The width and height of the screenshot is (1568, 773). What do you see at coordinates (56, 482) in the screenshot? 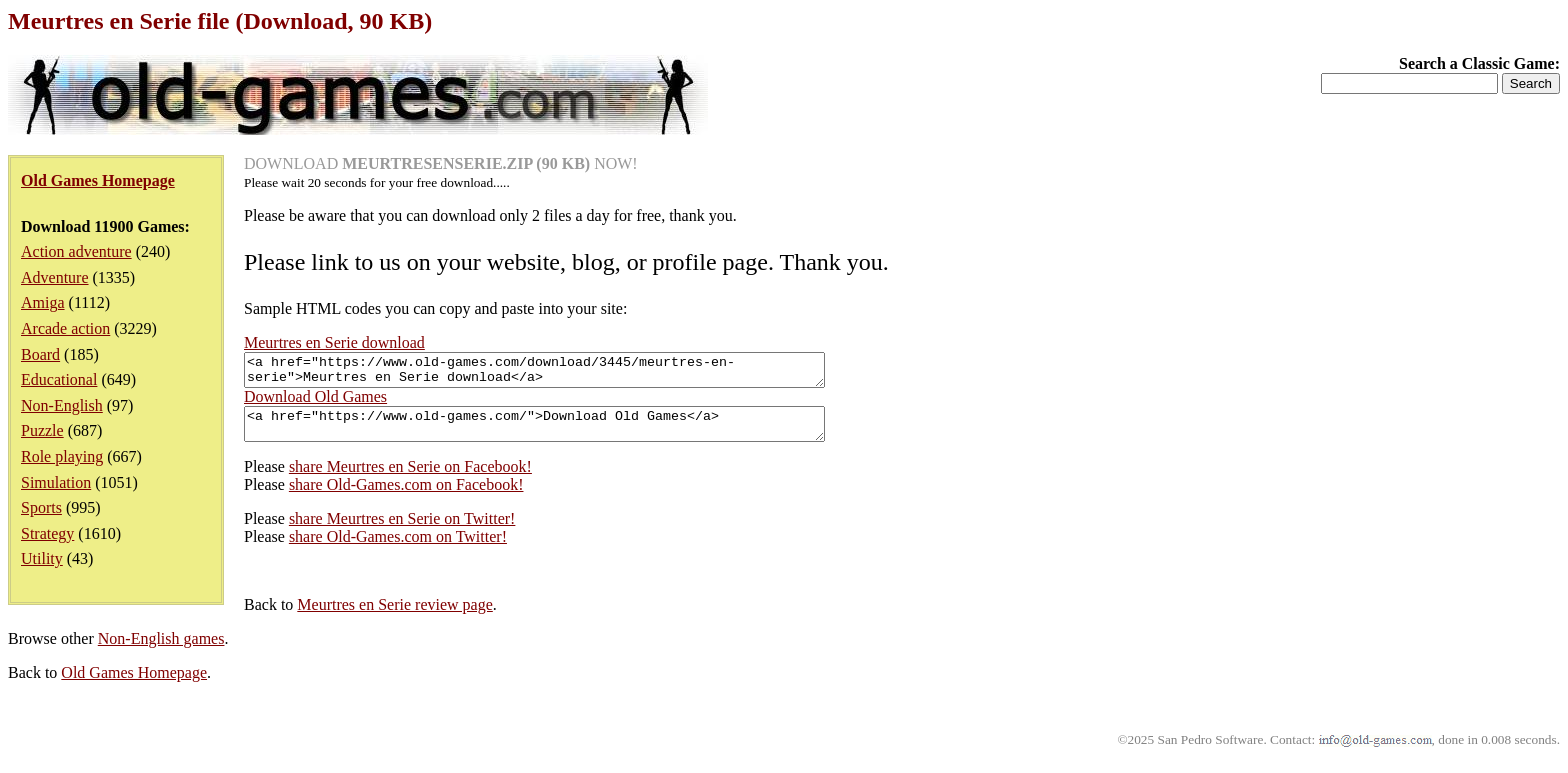
I see `Simulation` at bounding box center [56, 482].